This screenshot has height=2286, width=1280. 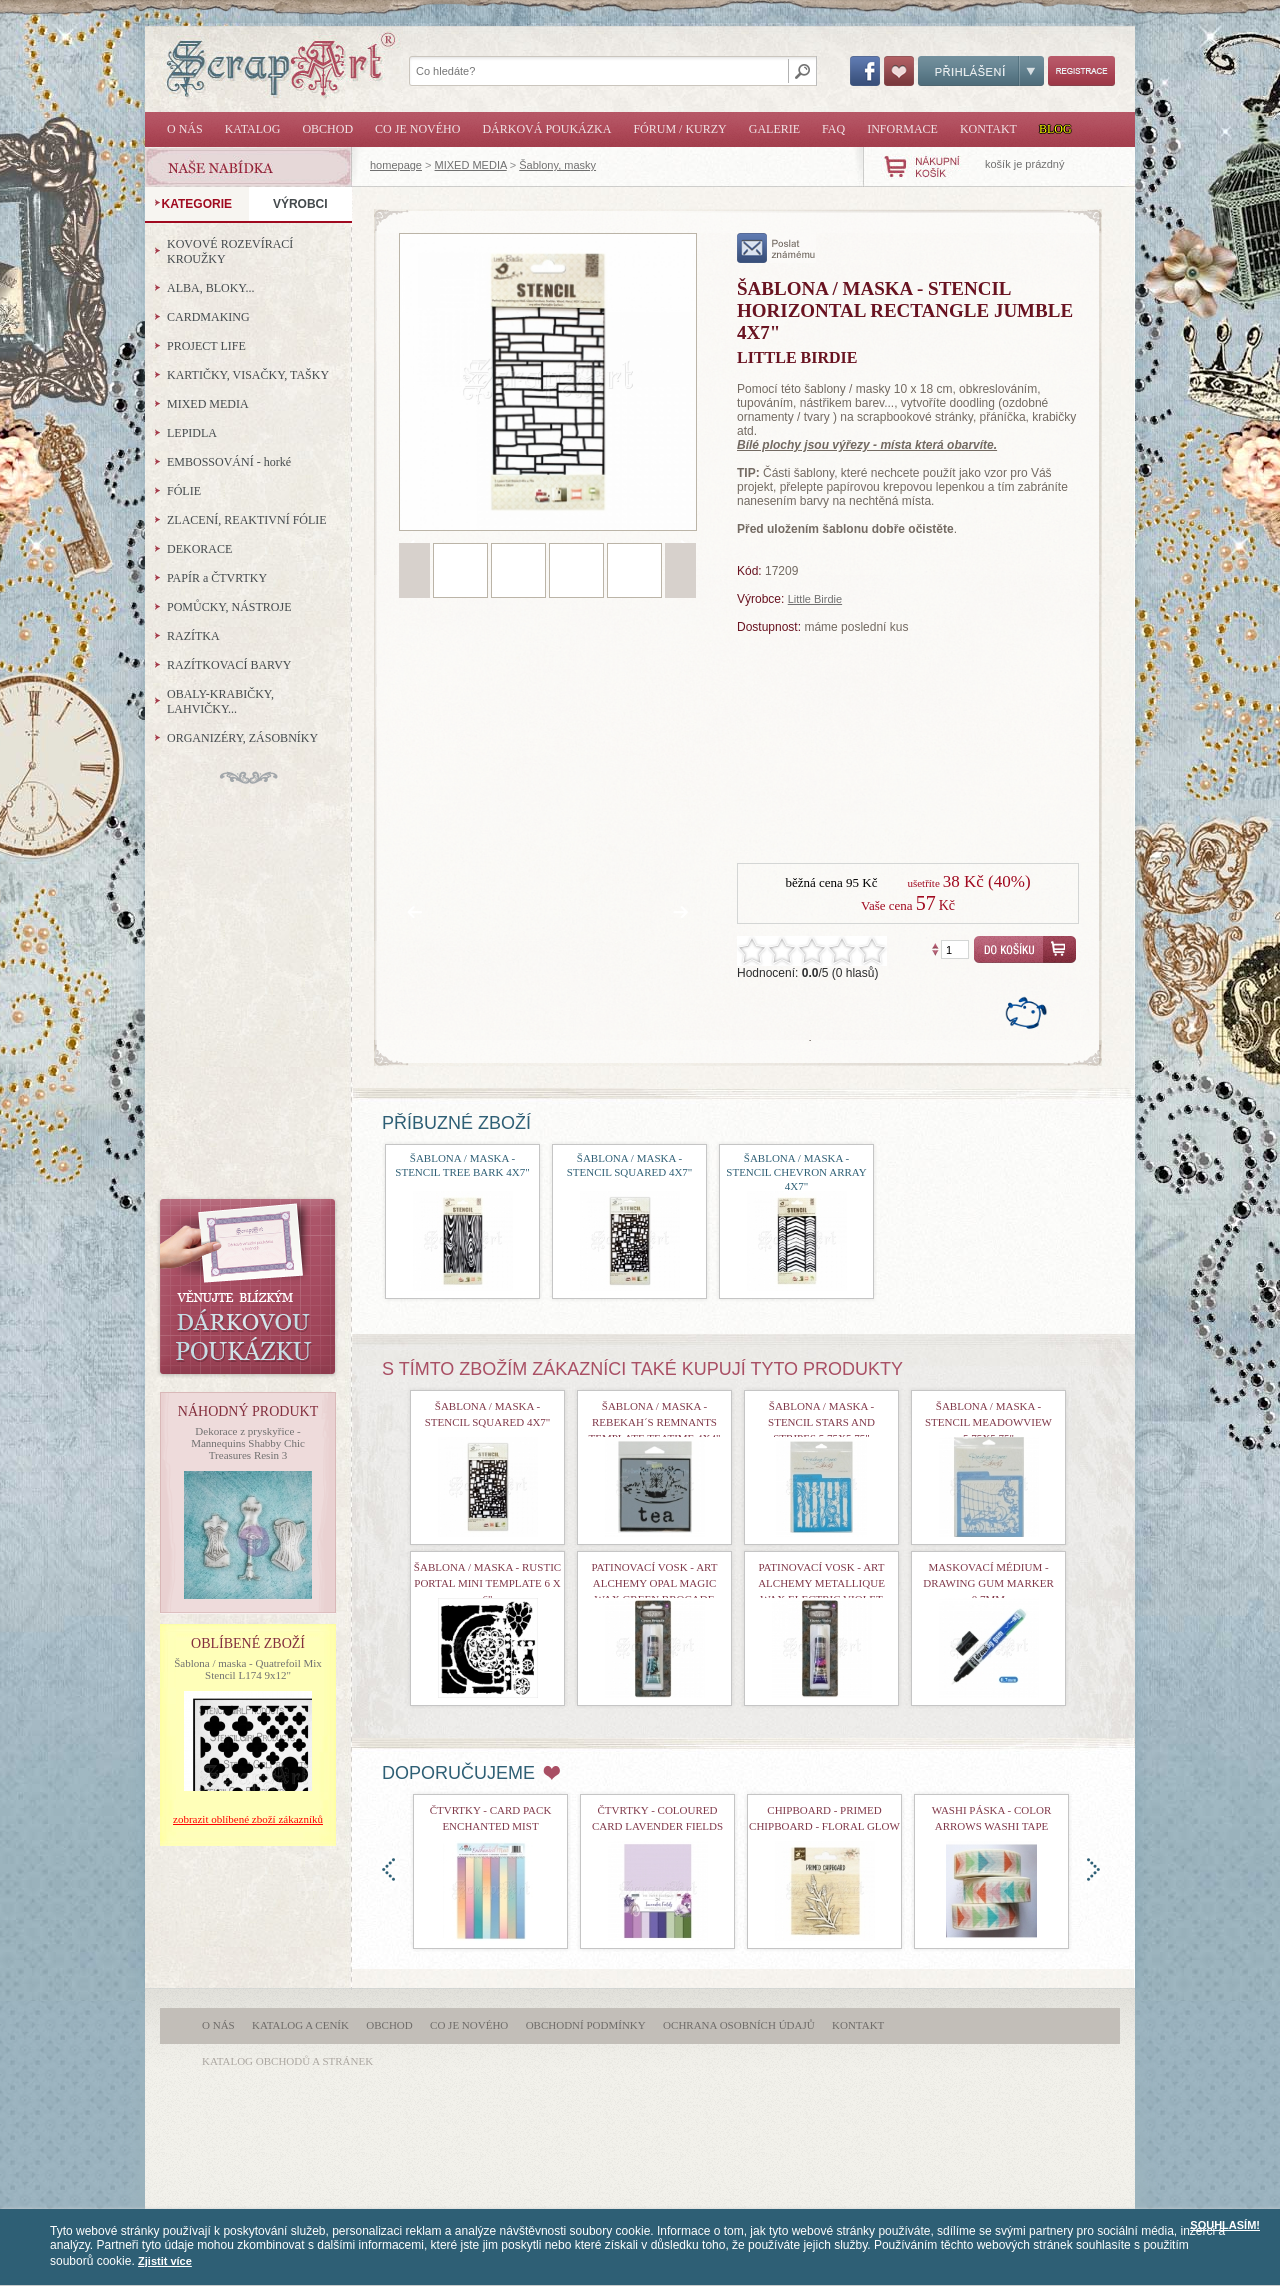 What do you see at coordinates (396, 165) in the screenshot?
I see `homepage` at bounding box center [396, 165].